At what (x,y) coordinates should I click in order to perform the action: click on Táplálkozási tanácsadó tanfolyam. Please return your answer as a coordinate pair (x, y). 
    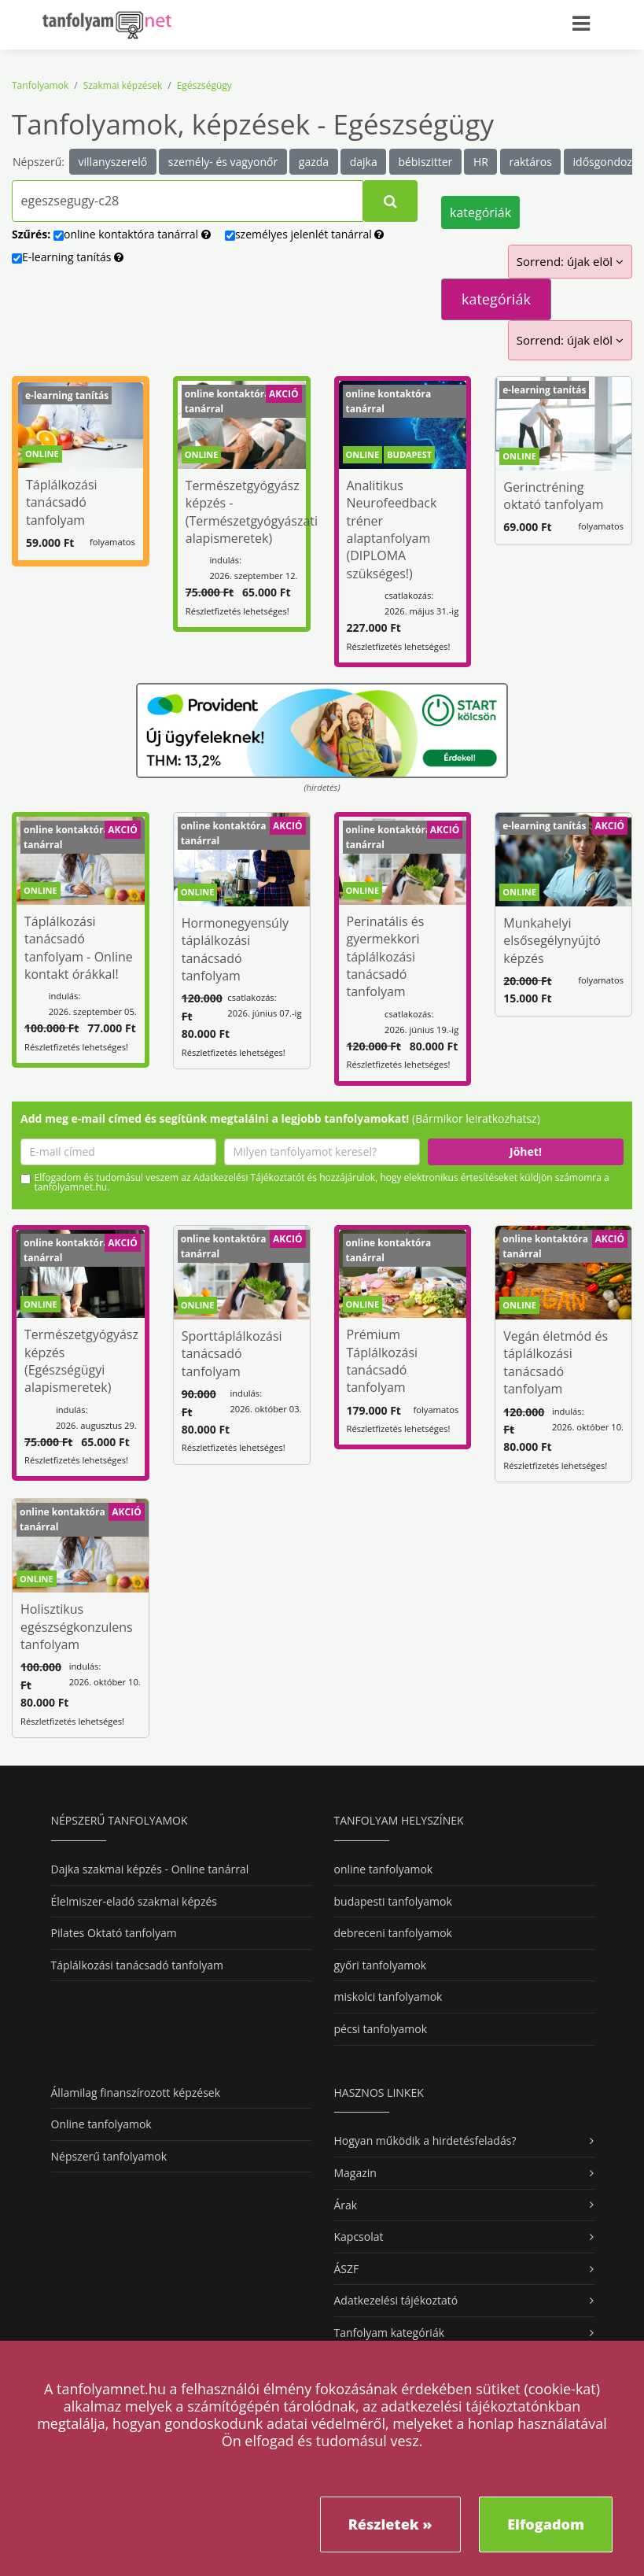
    Looking at the image, I should click on (137, 1965).